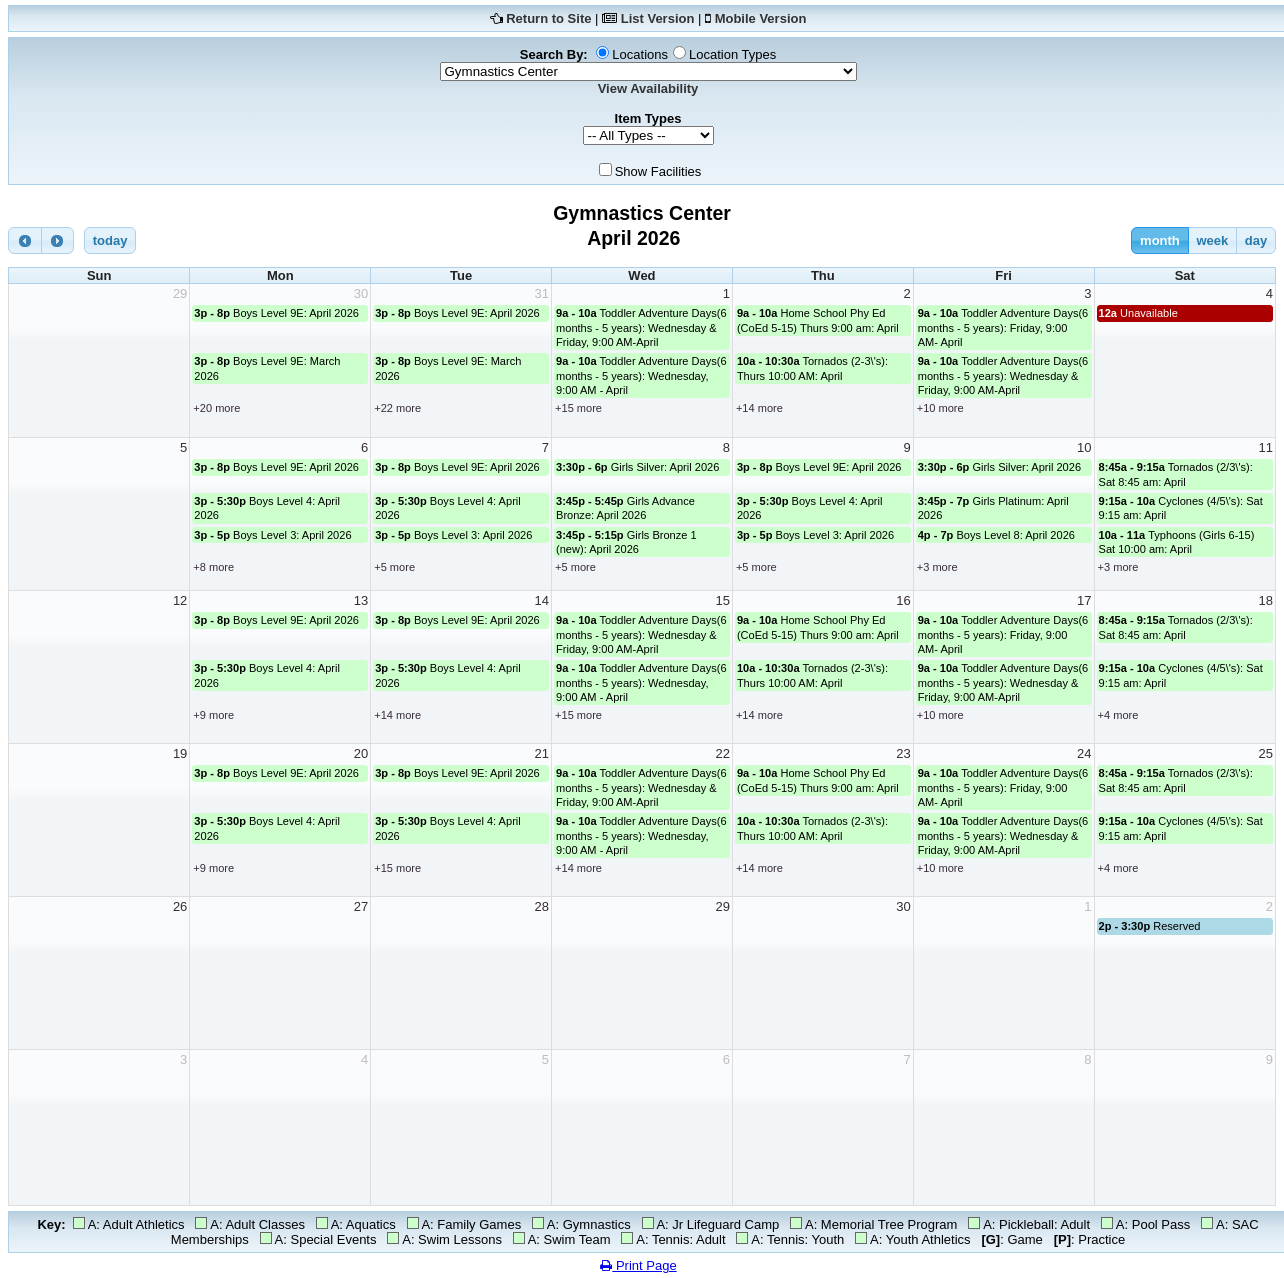 This screenshot has height=1278, width=1284. Describe the element at coordinates (397, 408) in the screenshot. I see `+22 more` at that location.